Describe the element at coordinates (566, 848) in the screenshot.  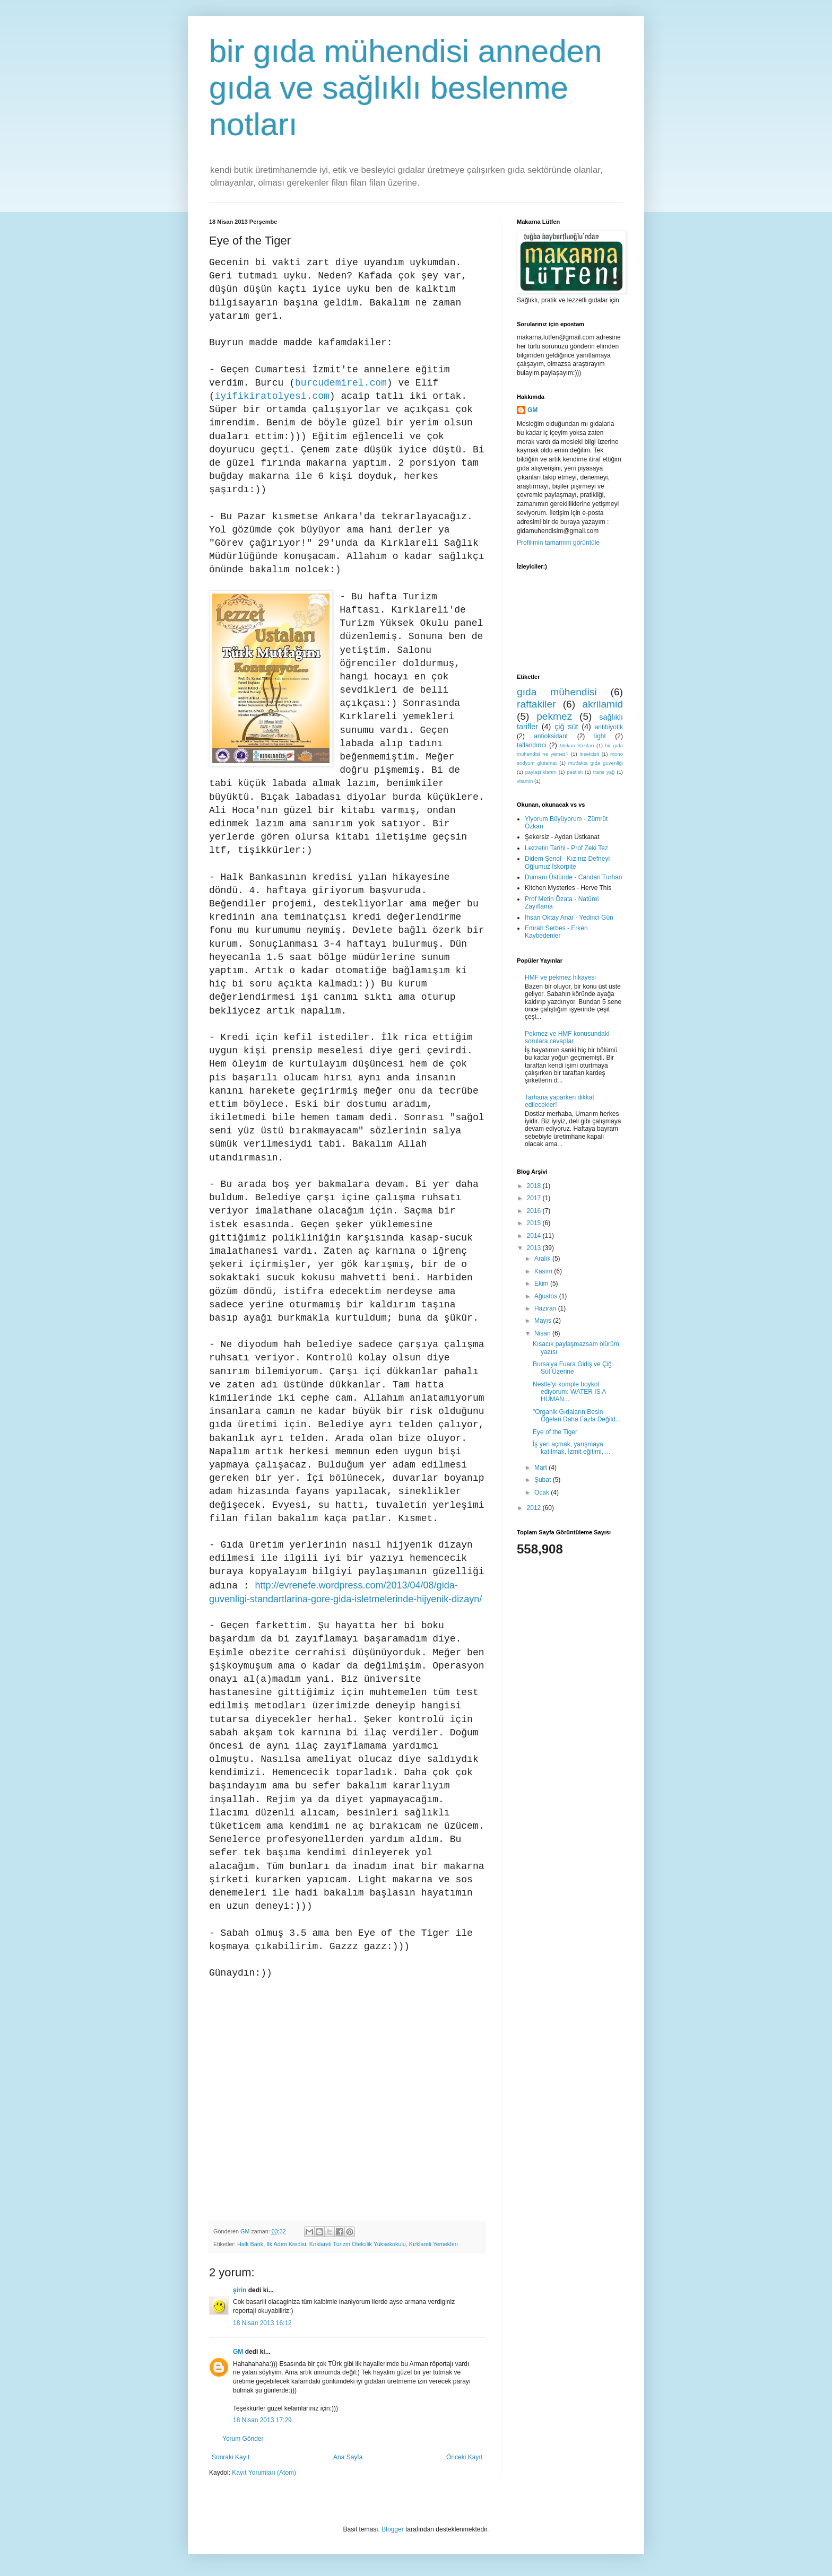
I see `Lezzetin Tarihi - Prof Zeki Tez` at that location.